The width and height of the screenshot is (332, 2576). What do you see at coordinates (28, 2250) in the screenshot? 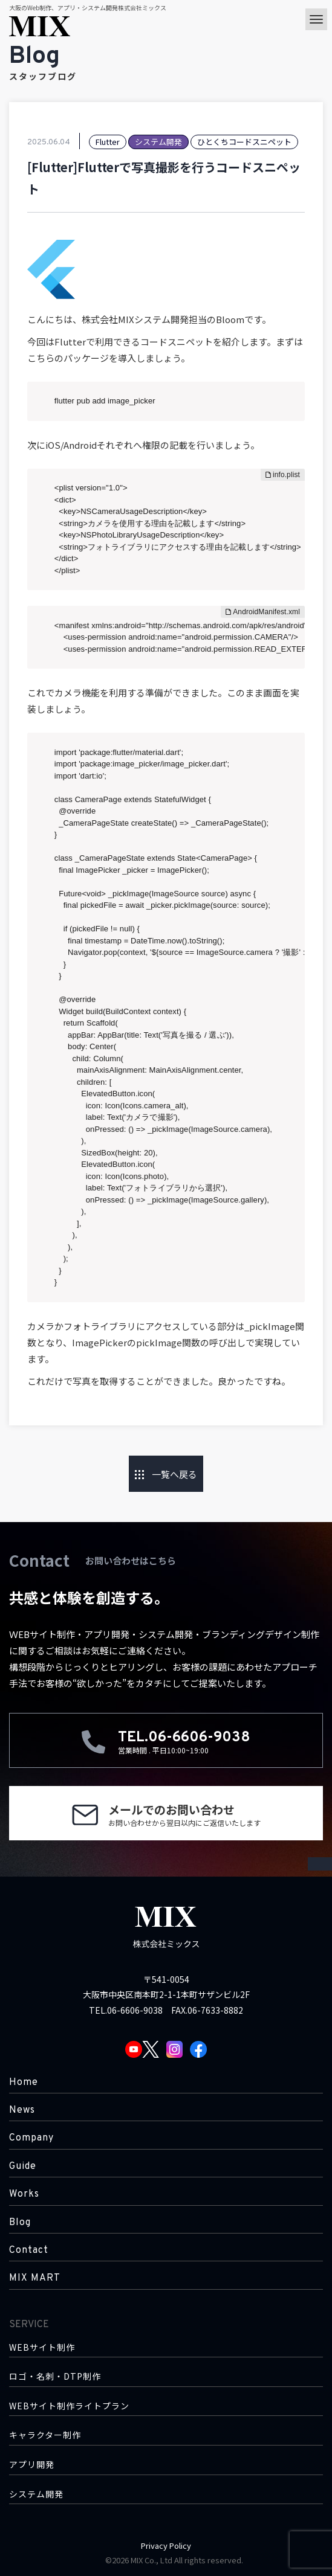
I see `Contact` at bounding box center [28, 2250].